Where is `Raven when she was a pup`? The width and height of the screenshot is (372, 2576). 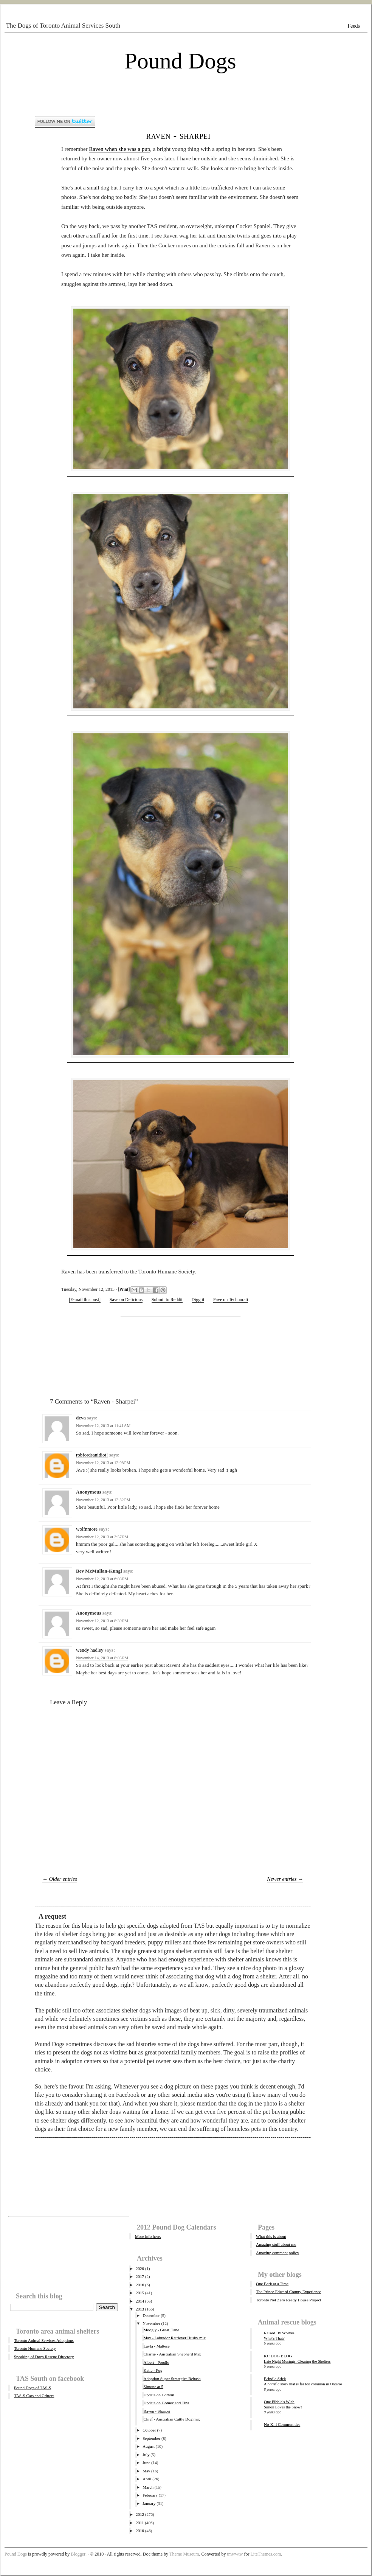 Raven when she was a pup is located at coordinates (119, 149).